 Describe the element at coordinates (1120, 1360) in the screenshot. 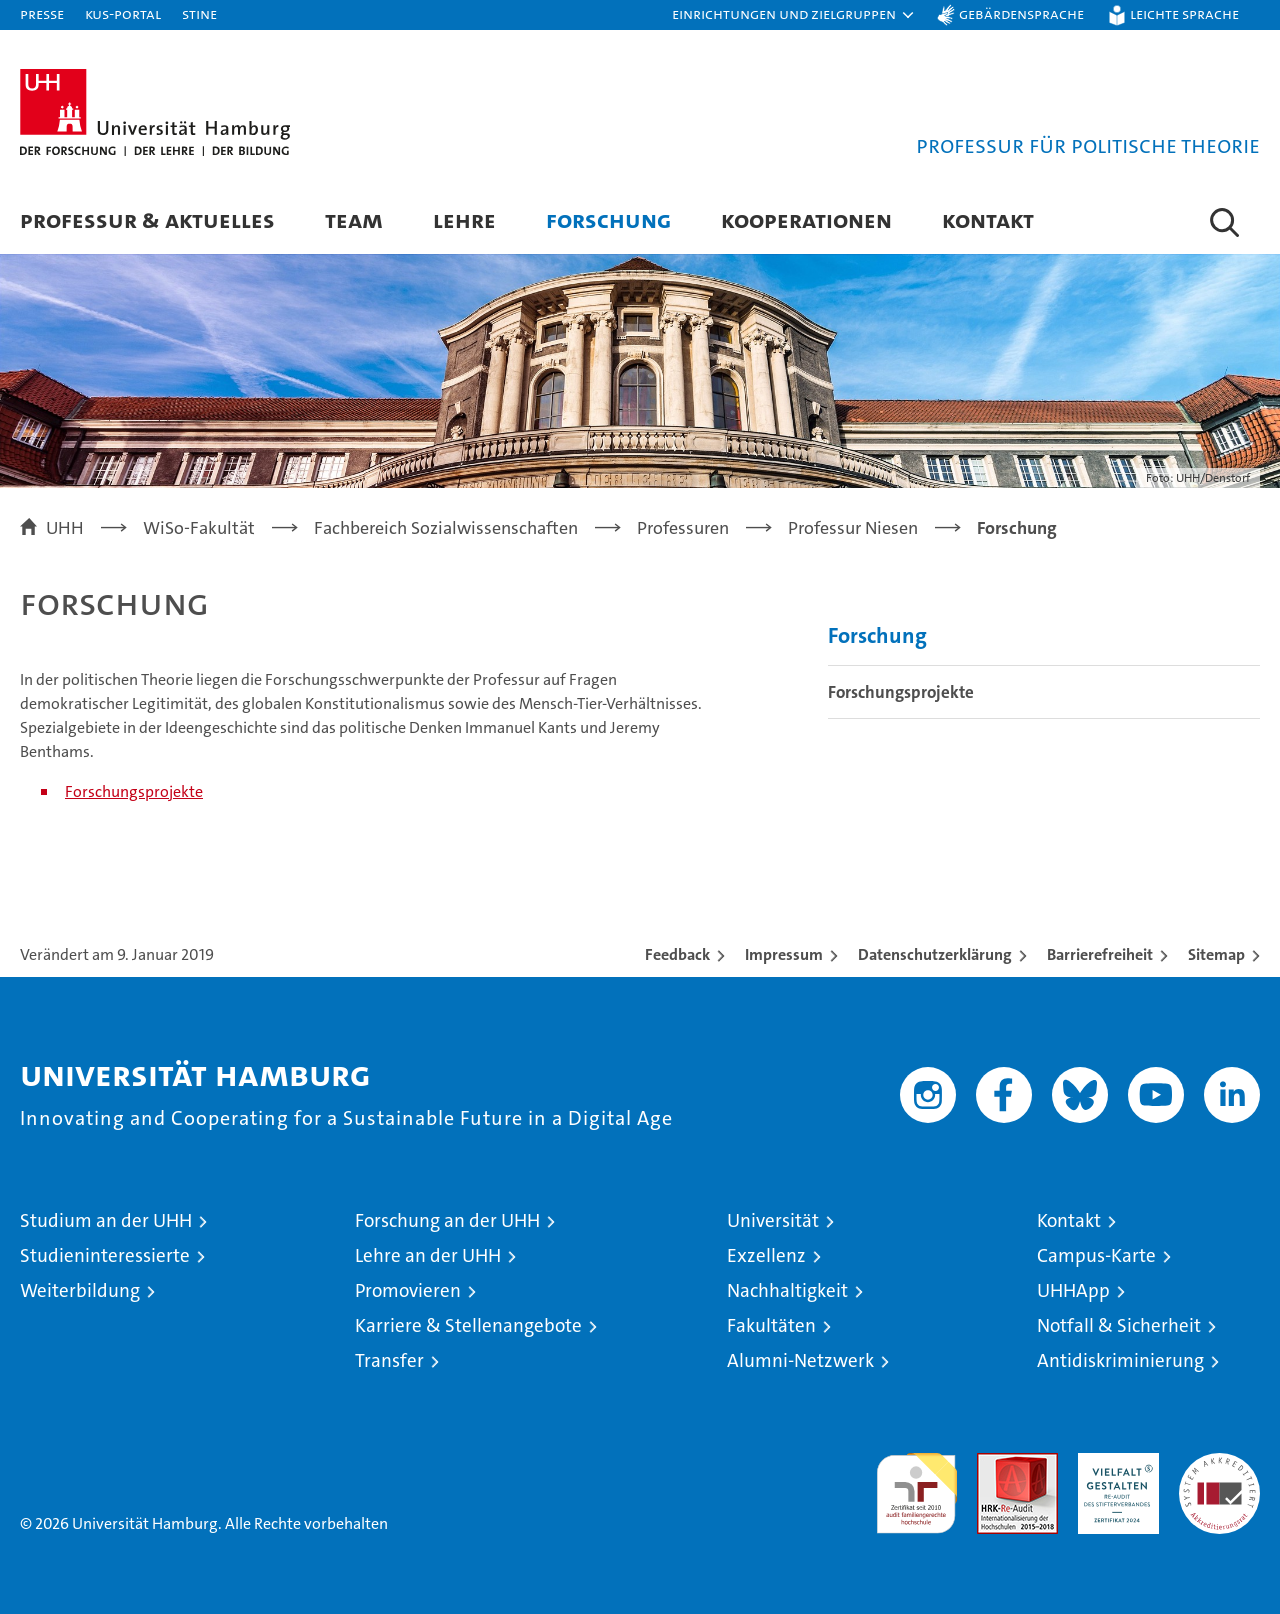

I see `Antidiskriminierung` at that location.